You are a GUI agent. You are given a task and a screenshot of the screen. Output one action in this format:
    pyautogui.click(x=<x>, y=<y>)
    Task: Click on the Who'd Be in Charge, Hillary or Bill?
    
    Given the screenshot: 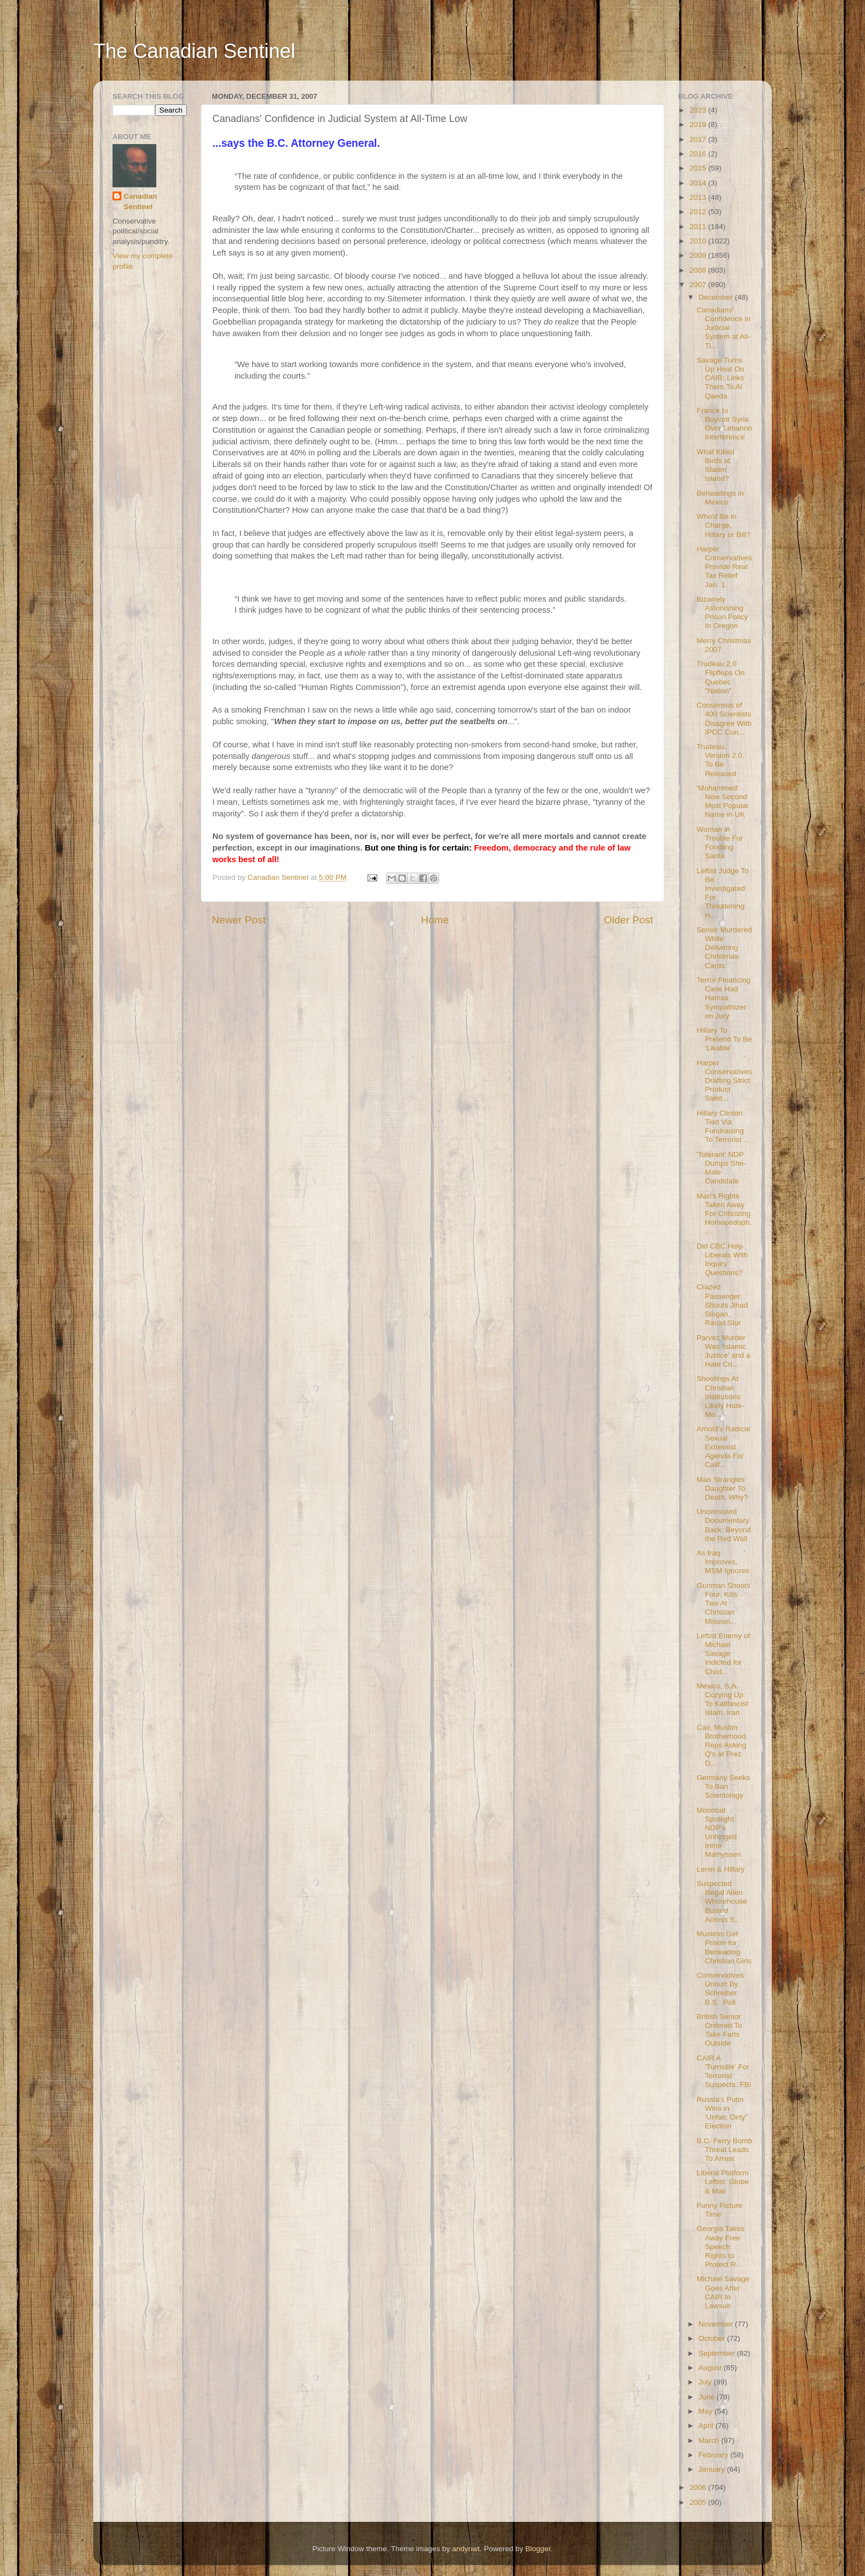 What is the action you would take?
    pyautogui.click(x=724, y=525)
    